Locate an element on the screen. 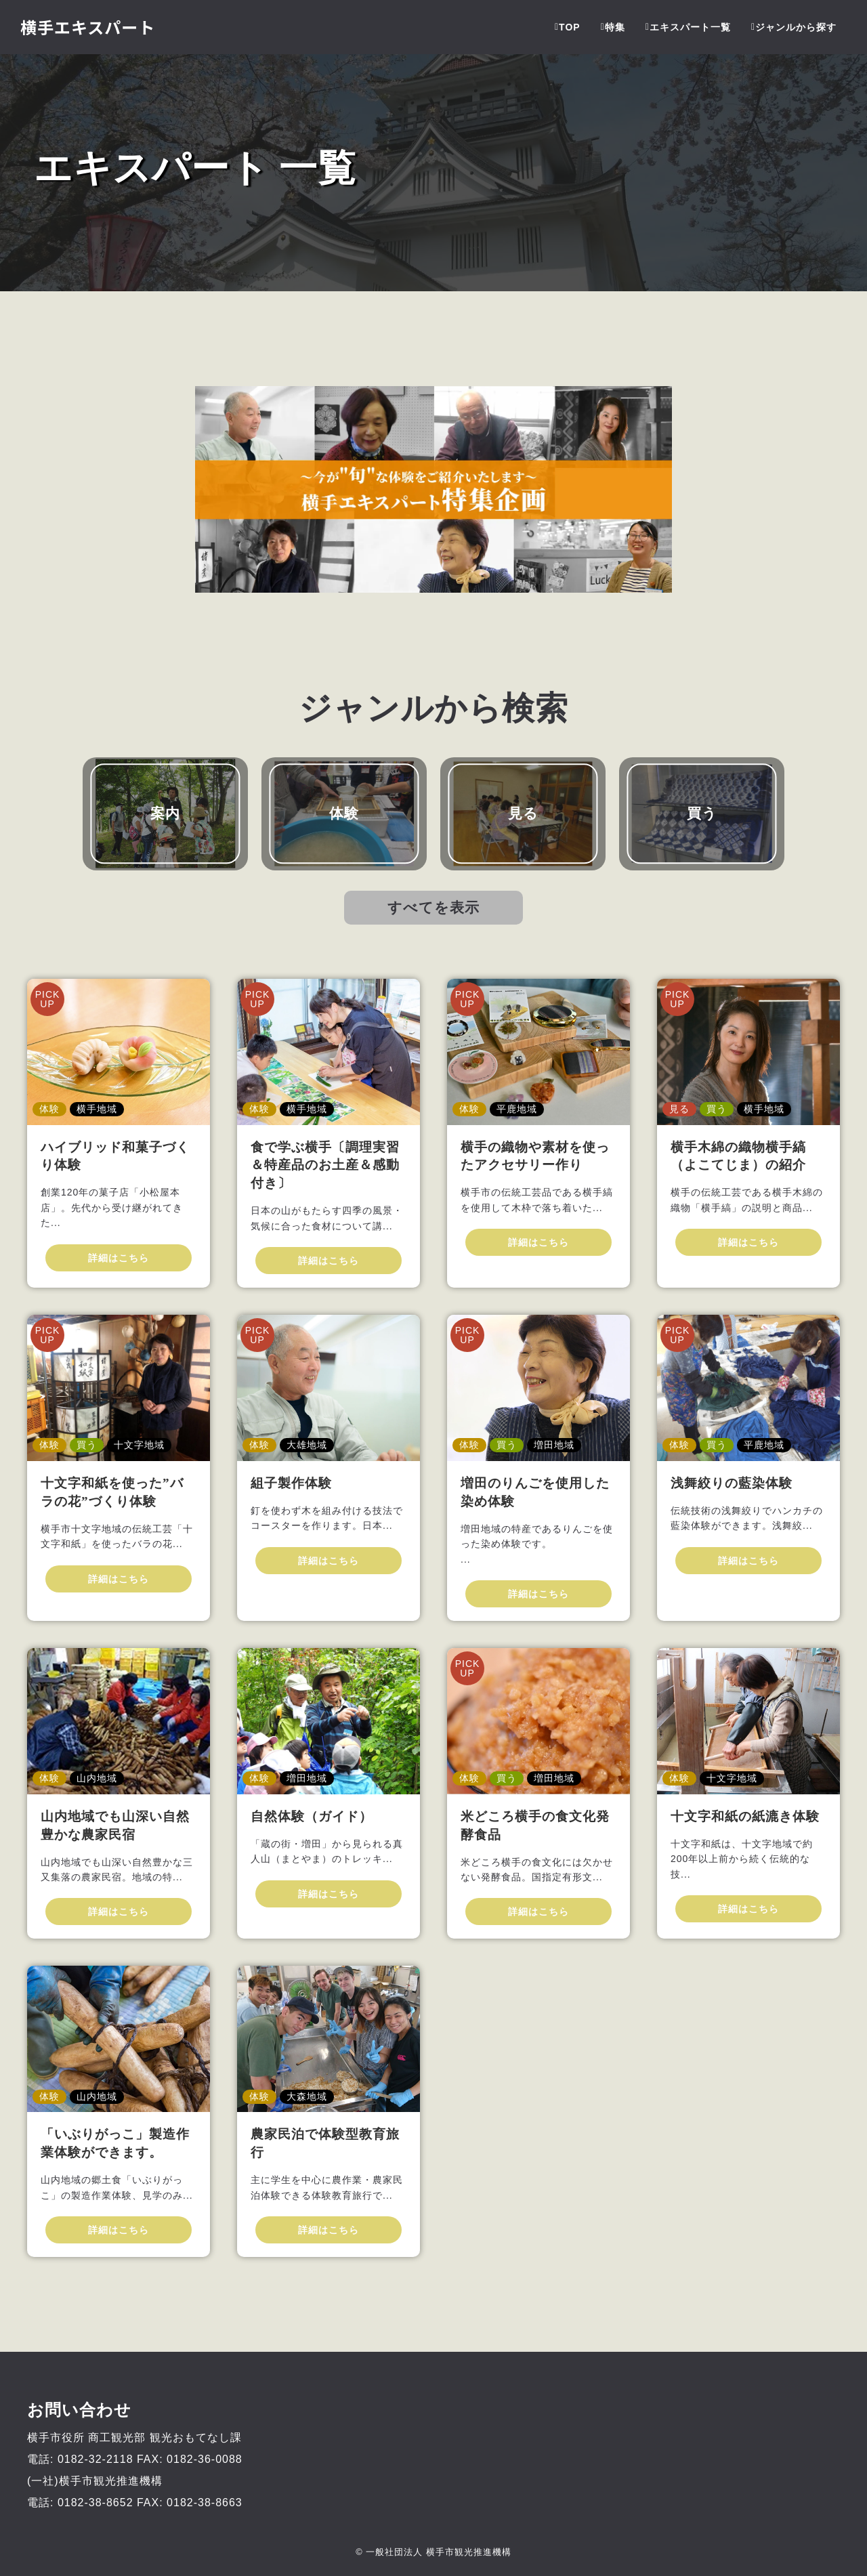 The height and width of the screenshot is (2576, 867). すべてを表示 is located at coordinates (433, 907).